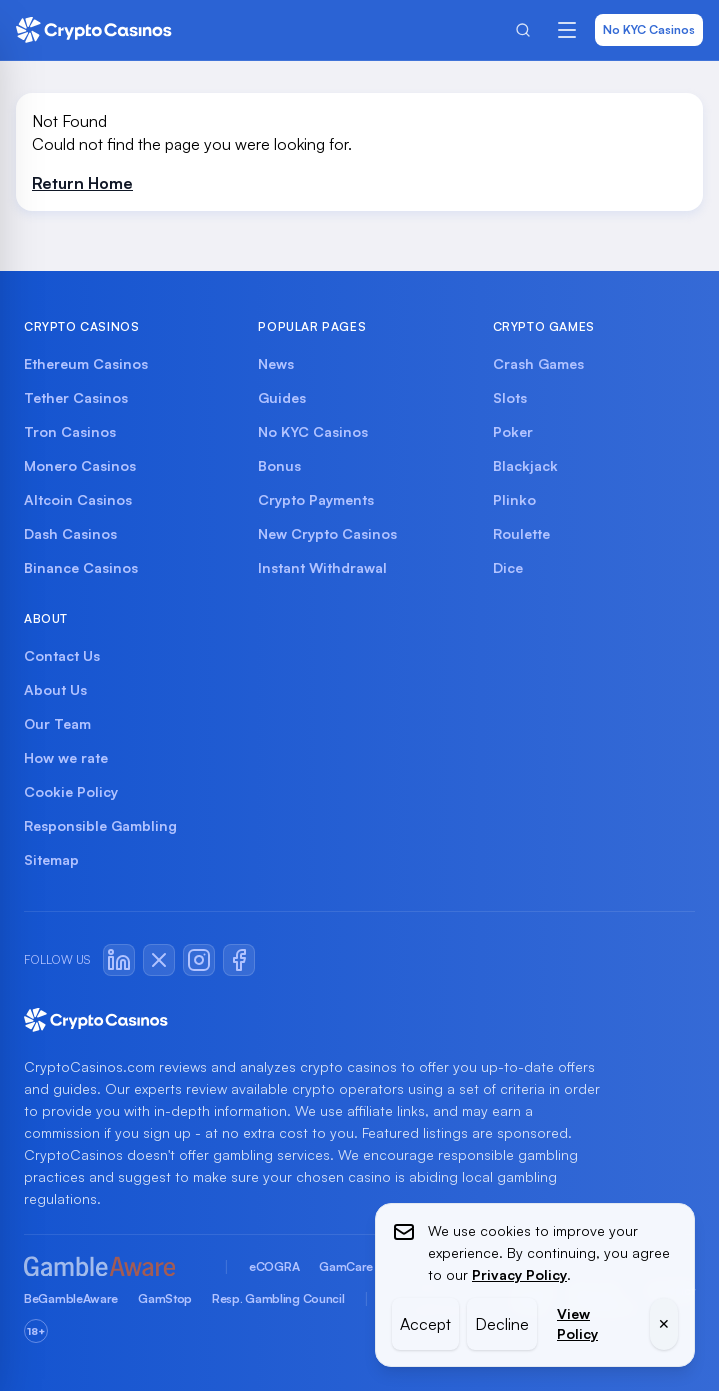 This screenshot has height=1391, width=719. I want to click on [LinkedIn], so click(119, 960).